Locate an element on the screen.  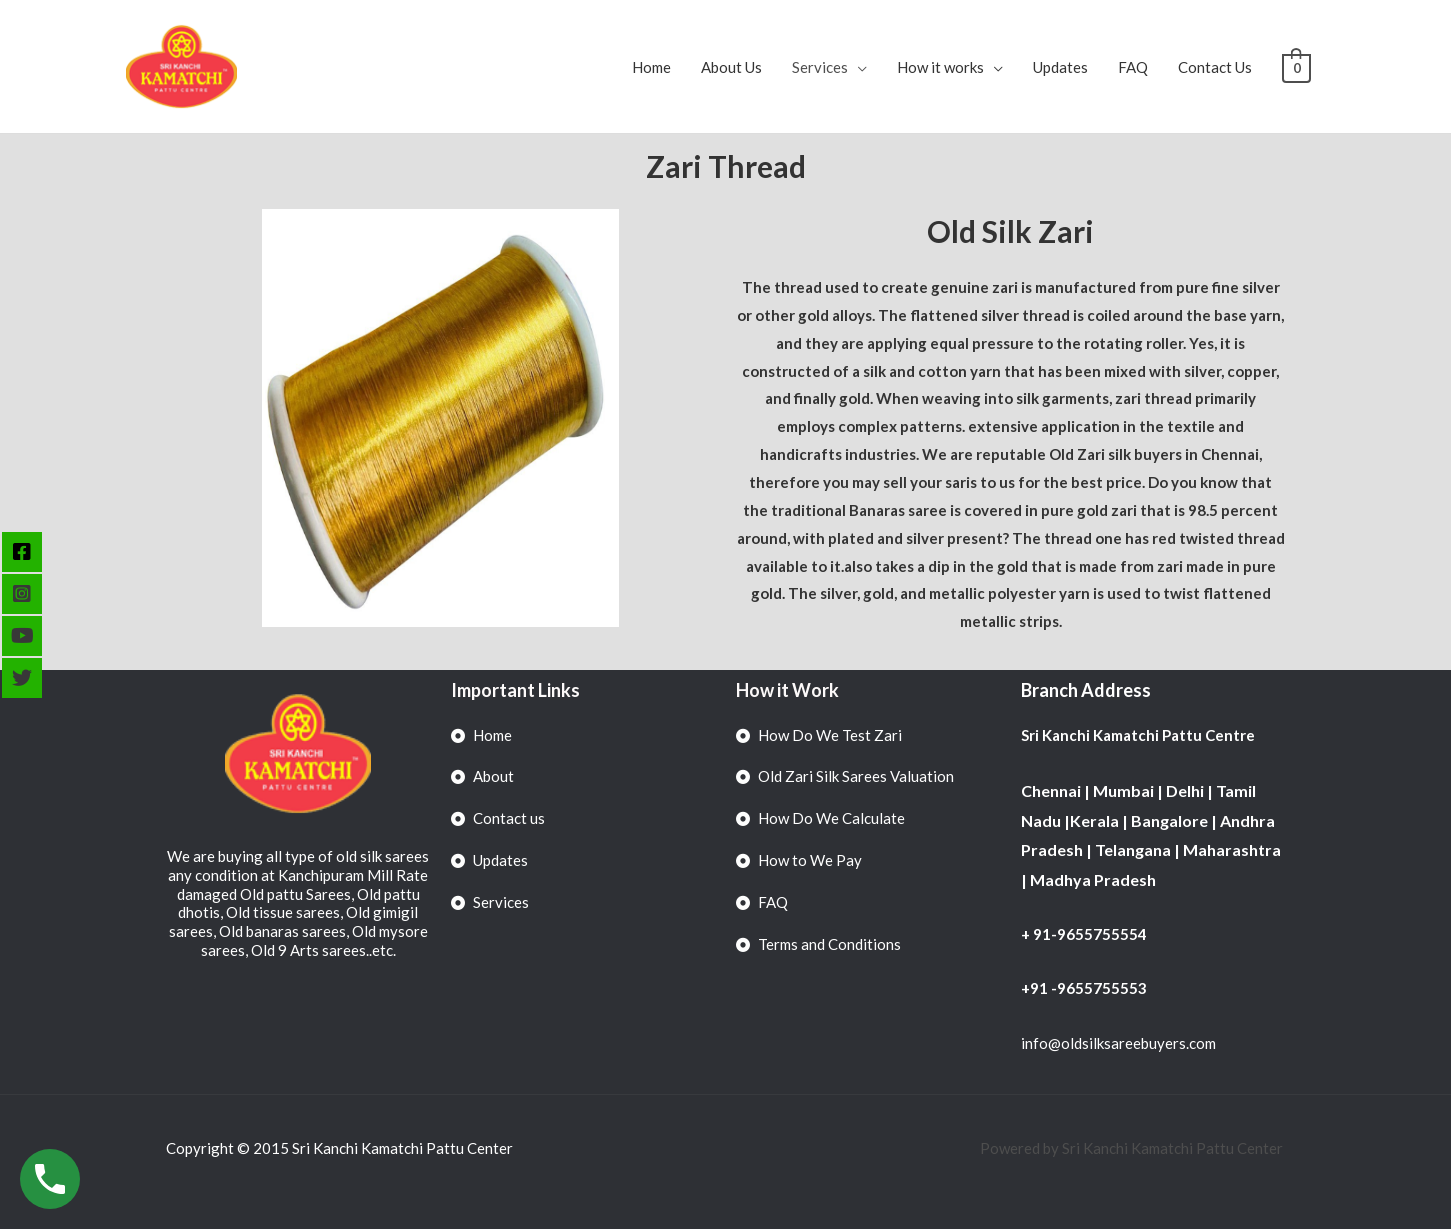
[View Shopping Cart, empty] is located at coordinates (1296, 67).